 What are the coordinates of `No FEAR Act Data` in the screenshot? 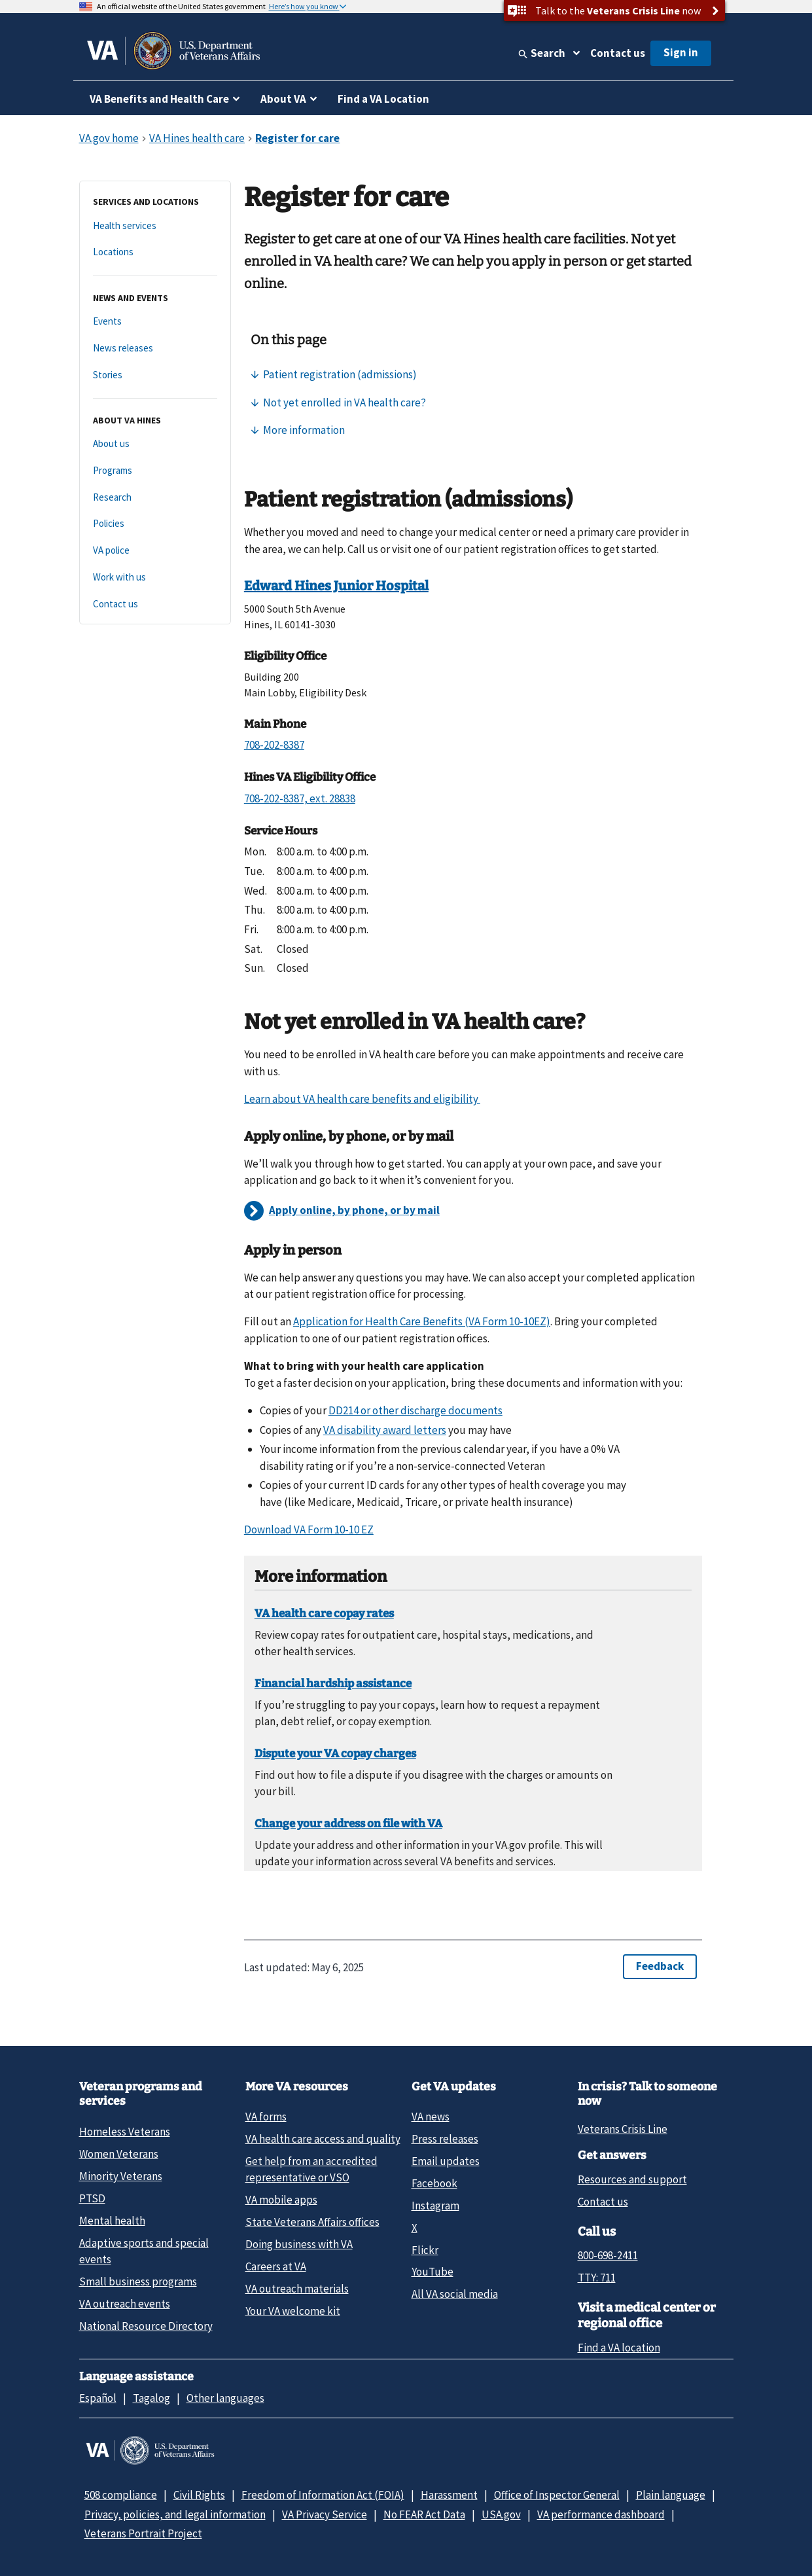 It's located at (424, 2514).